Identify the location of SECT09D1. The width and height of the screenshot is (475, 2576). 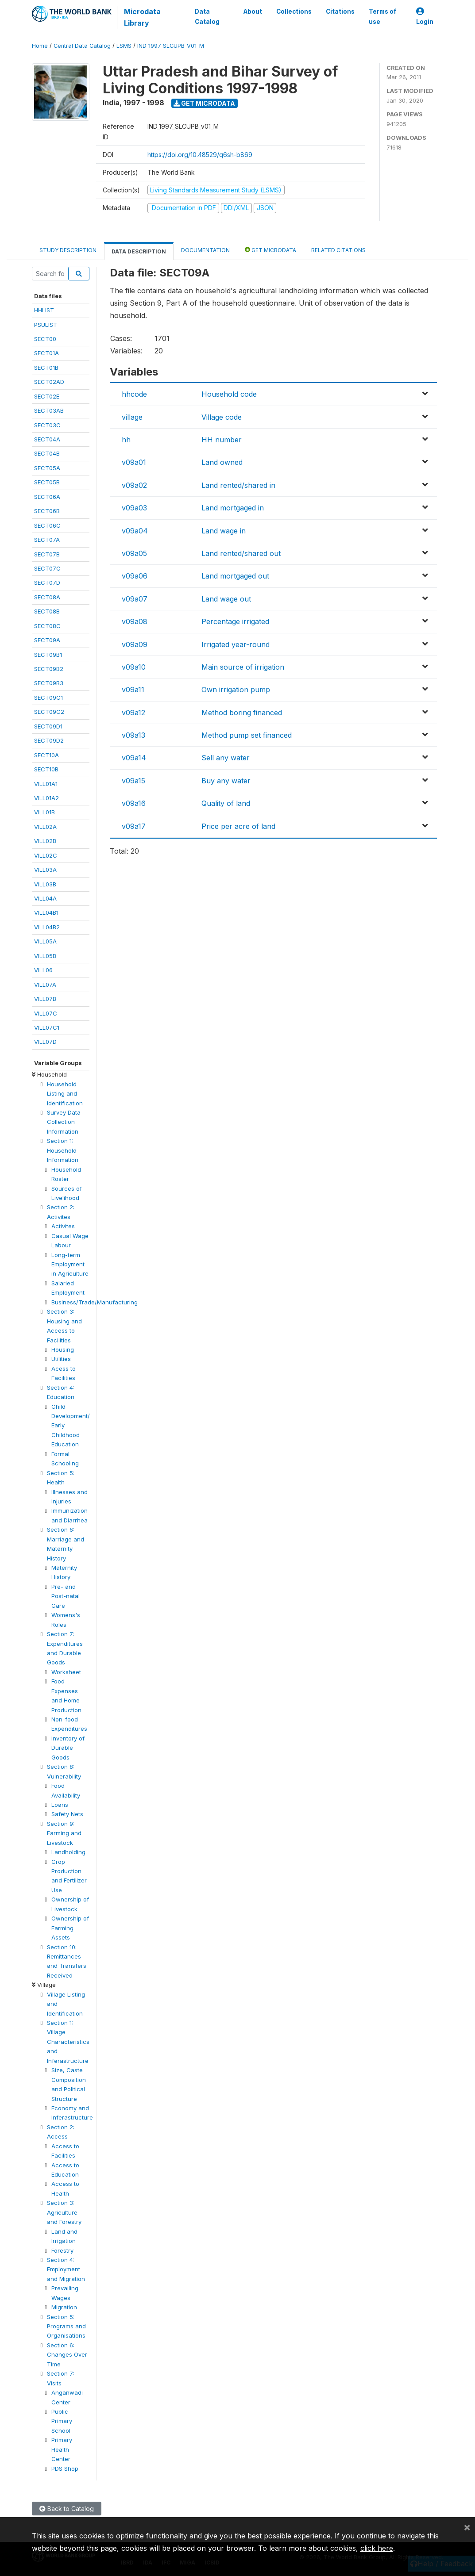
(48, 726).